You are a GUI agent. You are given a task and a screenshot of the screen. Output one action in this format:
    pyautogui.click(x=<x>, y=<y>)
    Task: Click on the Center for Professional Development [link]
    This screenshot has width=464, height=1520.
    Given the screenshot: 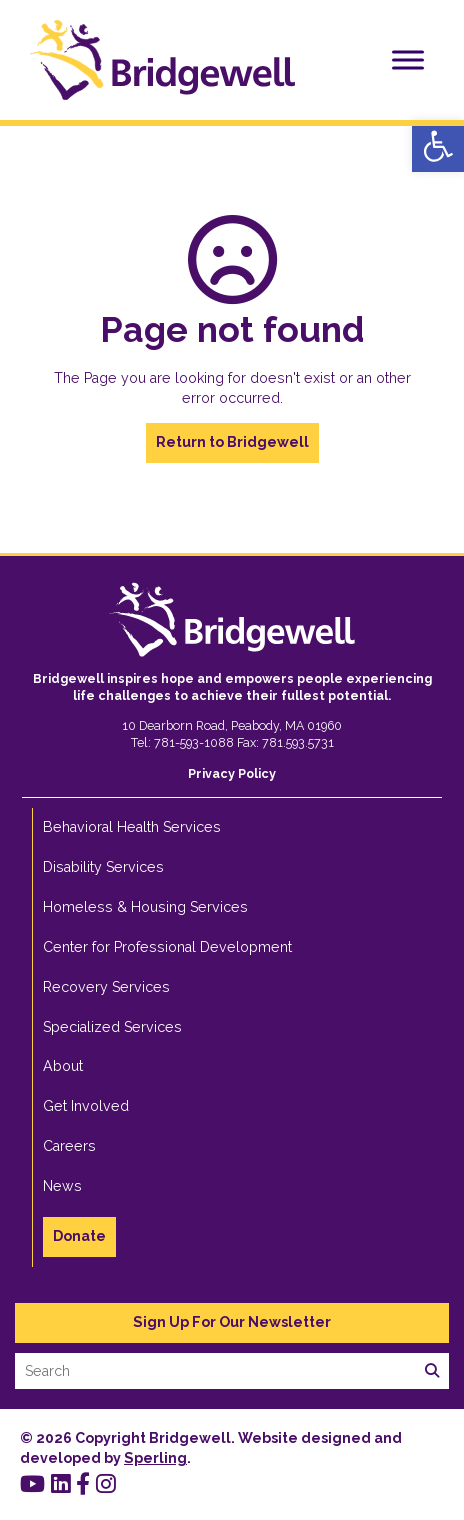 What is the action you would take?
    pyautogui.click(x=167, y=947)
    